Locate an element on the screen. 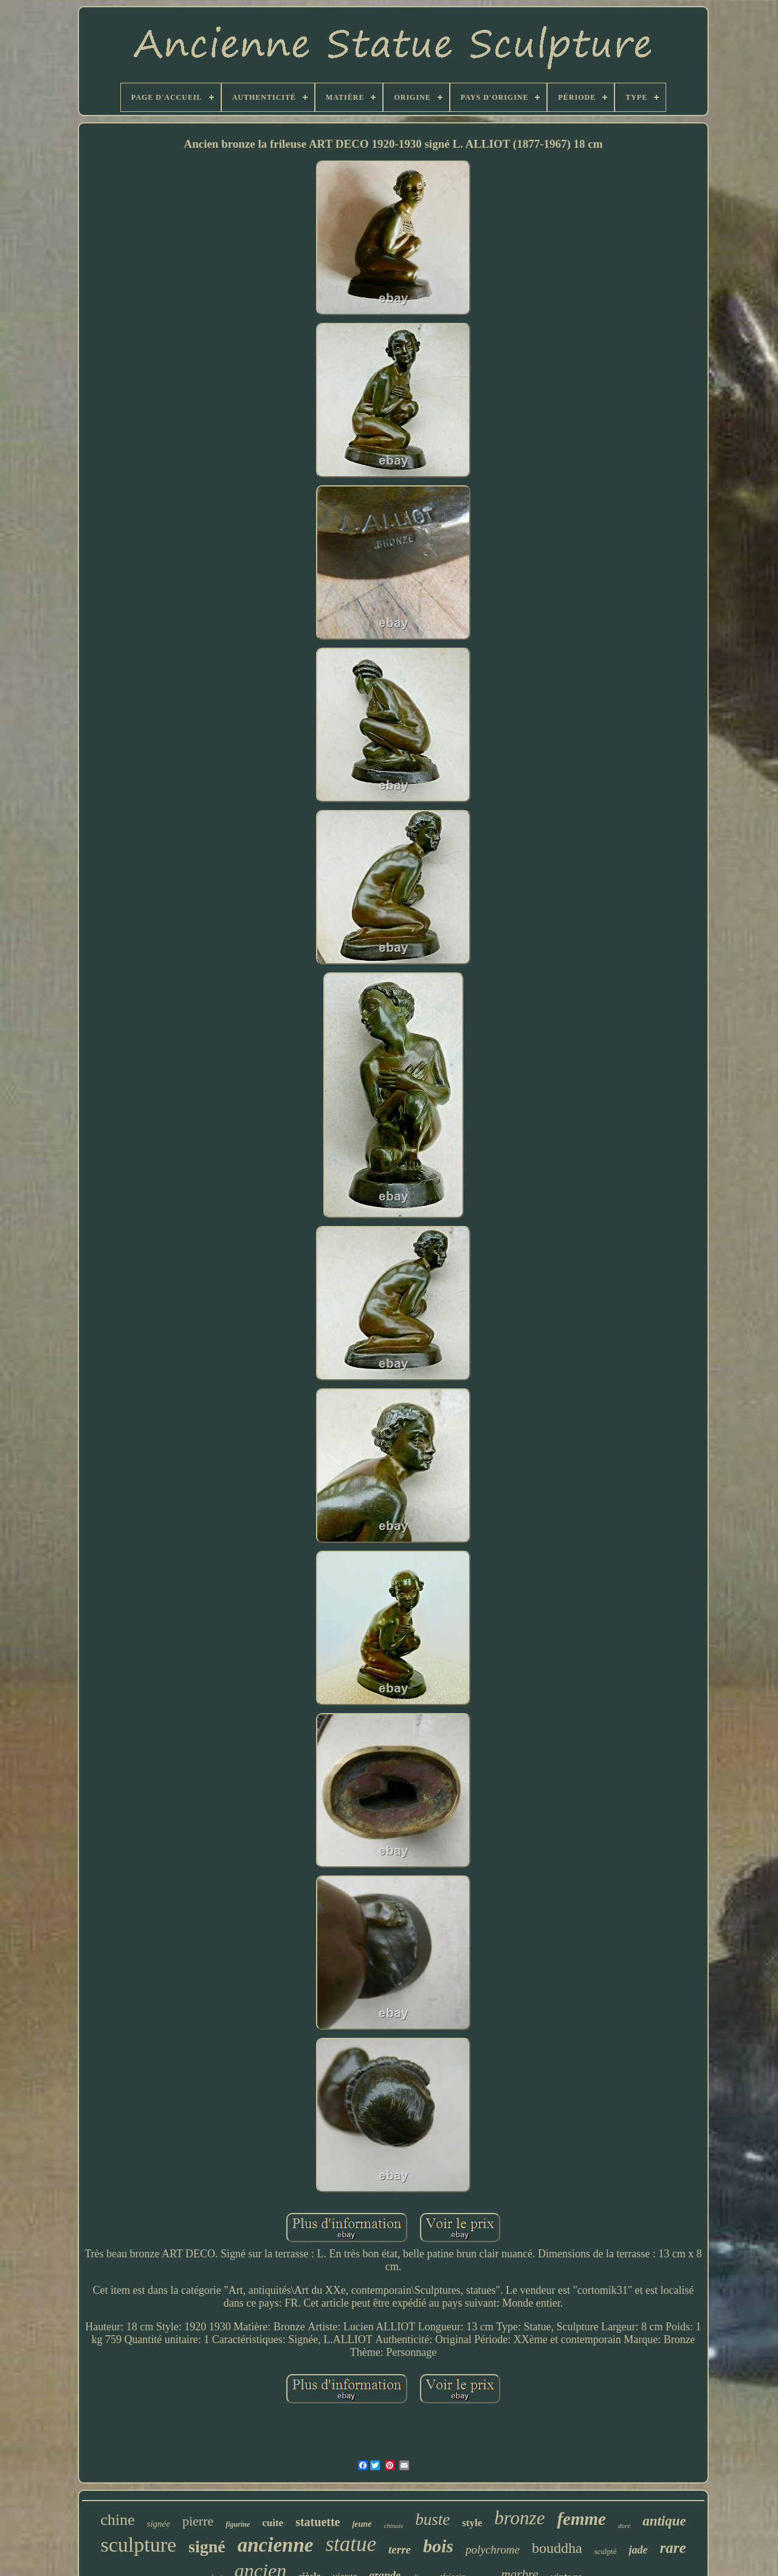  jeune is located at coordinates (361, 2524).